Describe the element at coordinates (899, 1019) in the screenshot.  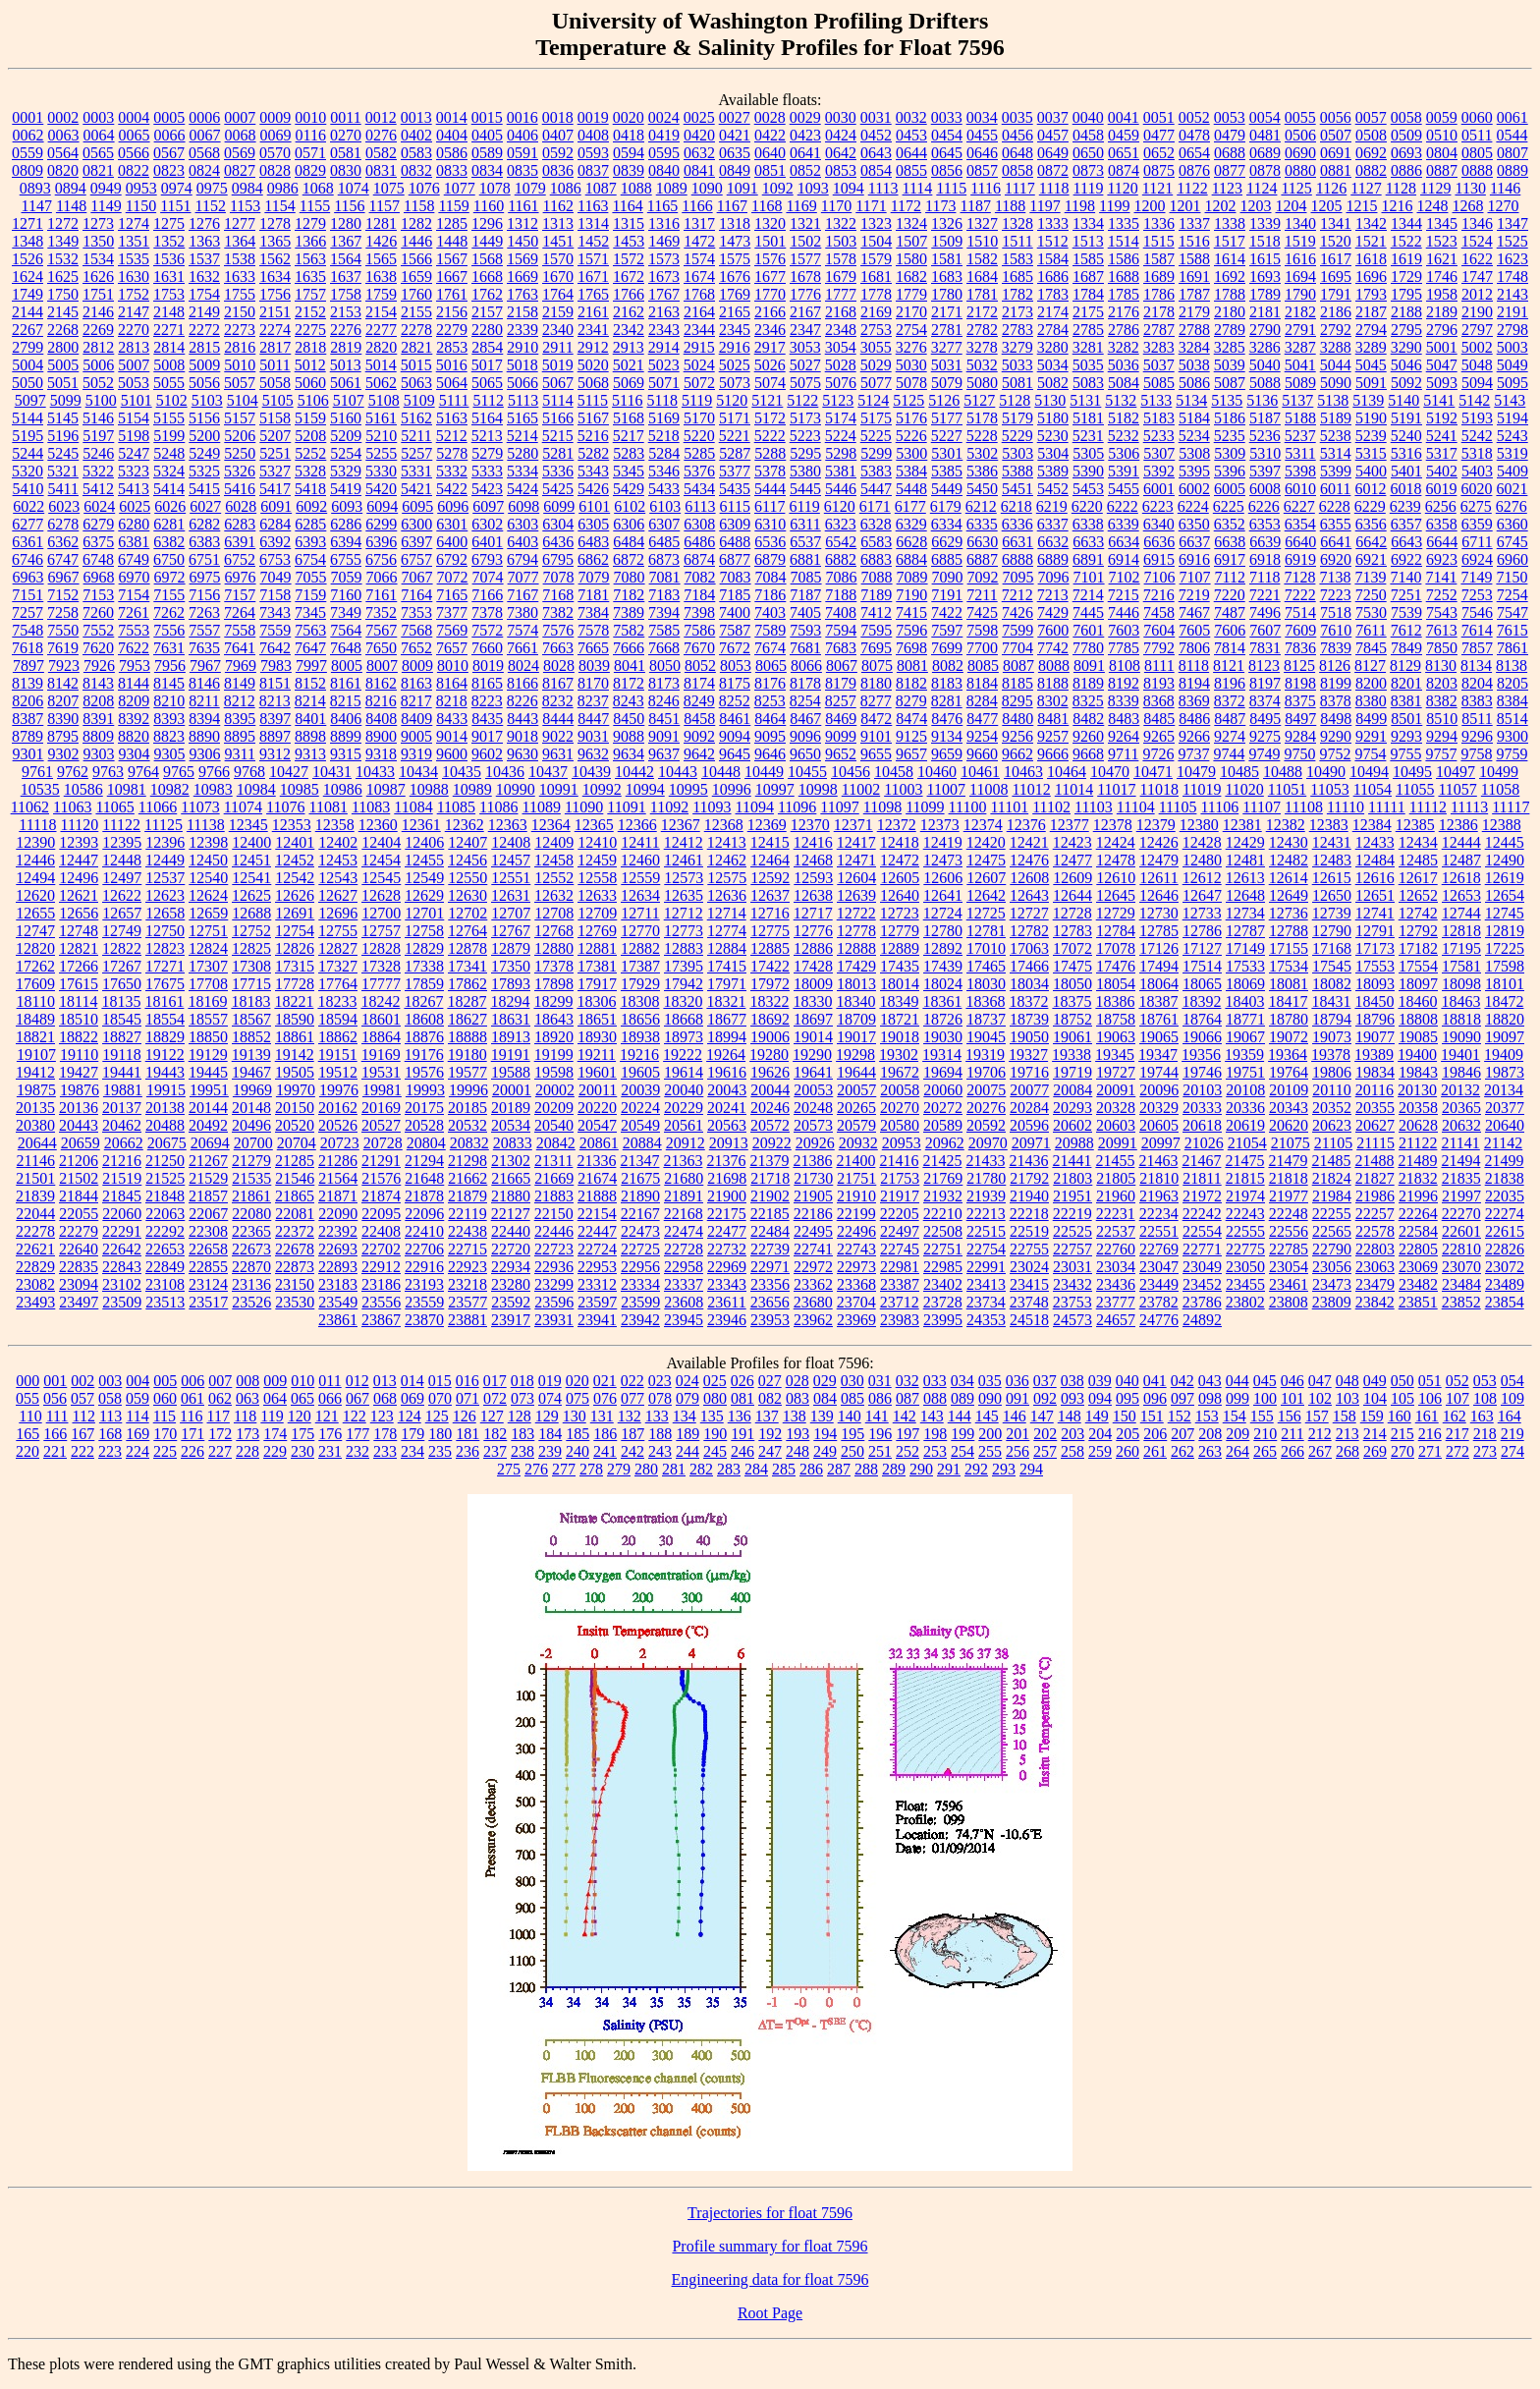
I see `18721` at that location.